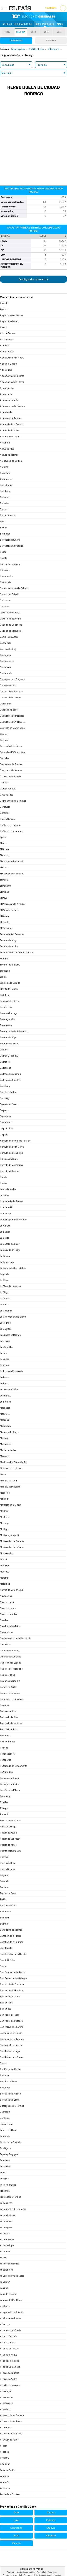 This screenshot has width=67, height=2576. I want to click on San Felices de los Gallegos, so click(13, 1978).